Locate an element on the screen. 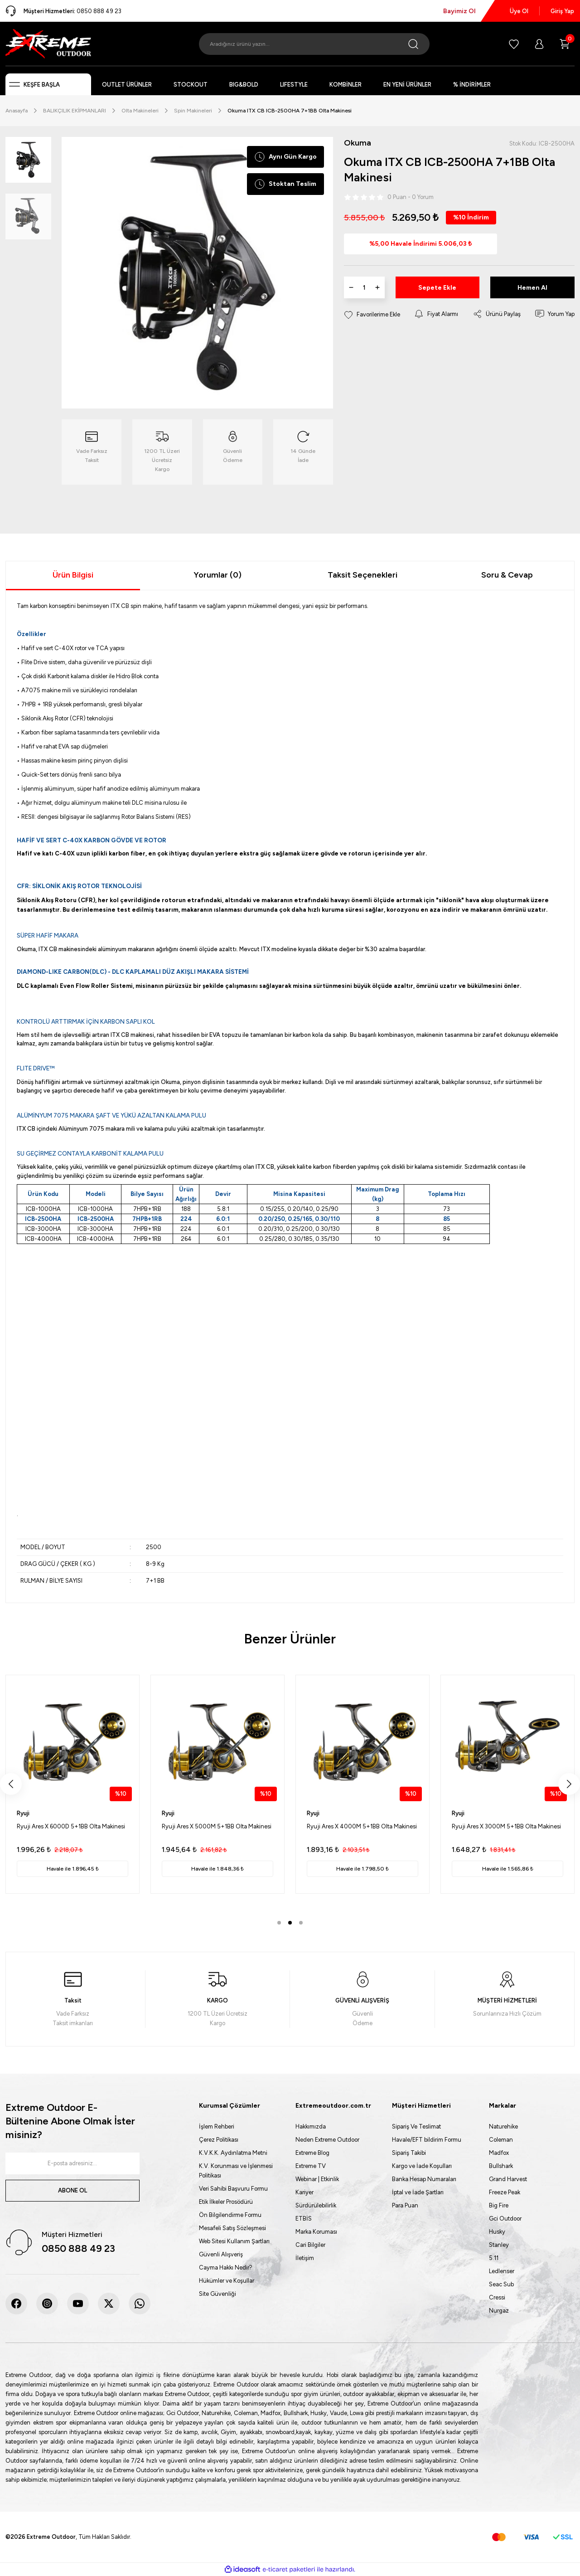 Image resolution: width=580 pixels, height=2576 pixels. İşlem Rehberi is located at coordinates (216, 2126).